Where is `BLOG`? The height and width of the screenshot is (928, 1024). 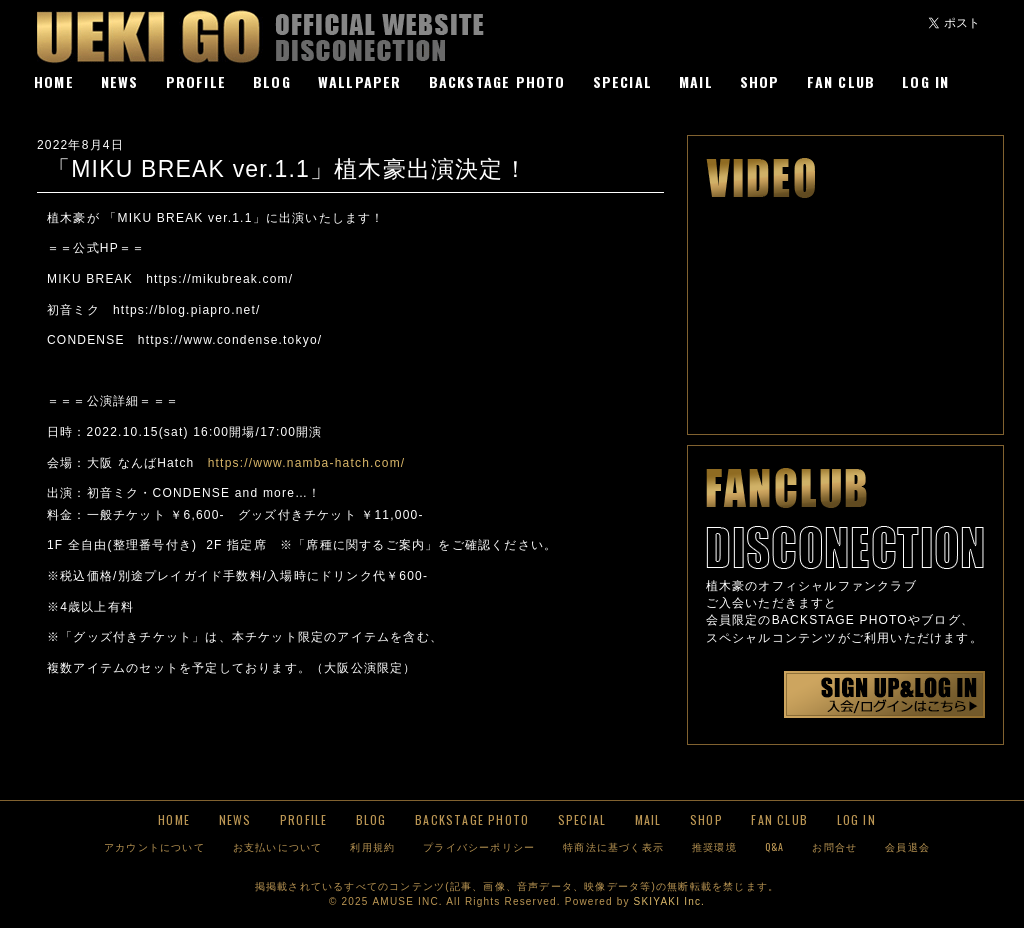
BLOG is located at coordinates (272, 81).